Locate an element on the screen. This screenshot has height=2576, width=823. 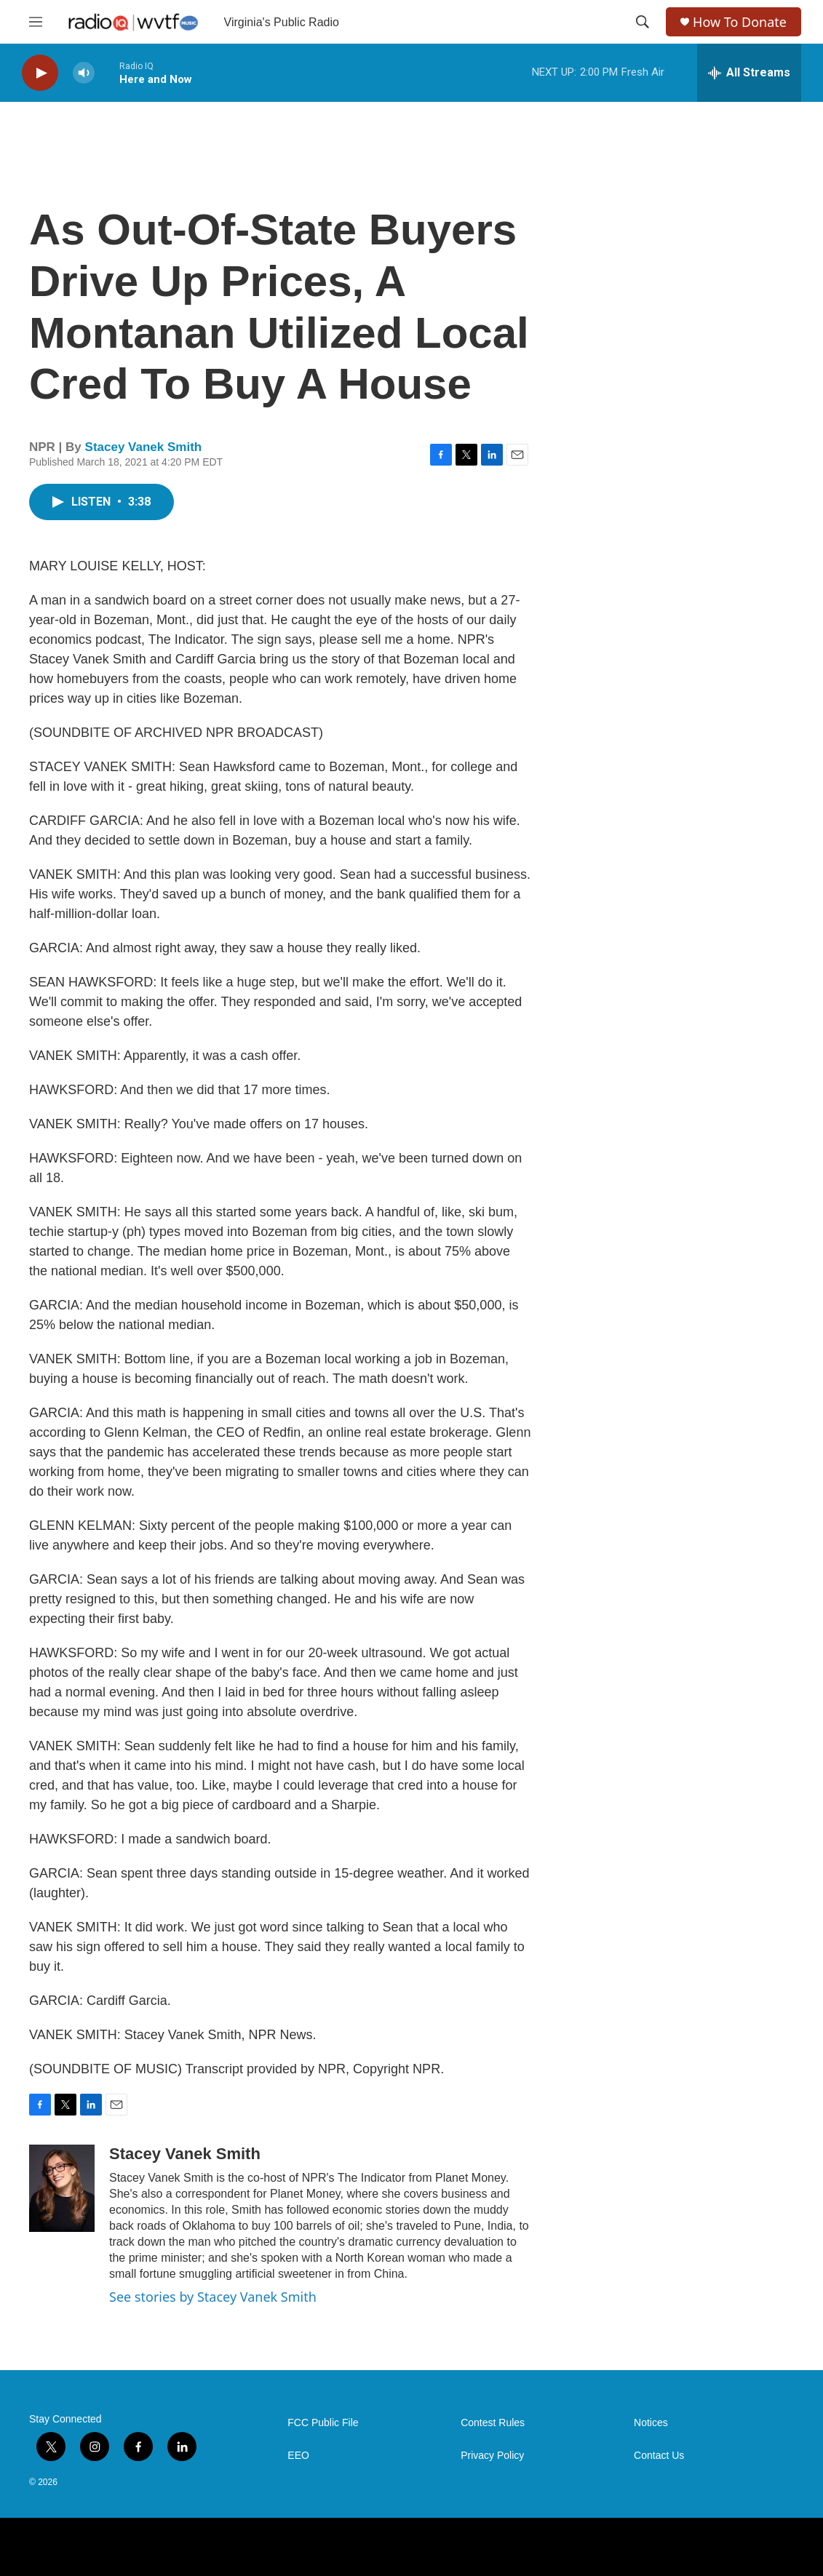
How To Donate is located at coordinates (740, 22).